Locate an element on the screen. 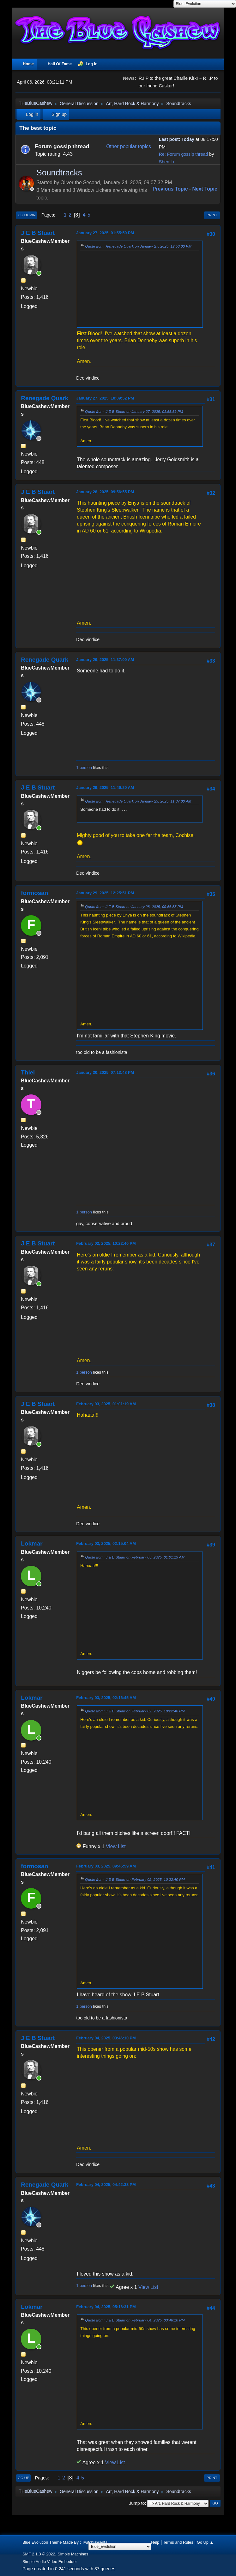  Go Down is located at coordinates (26, 215).